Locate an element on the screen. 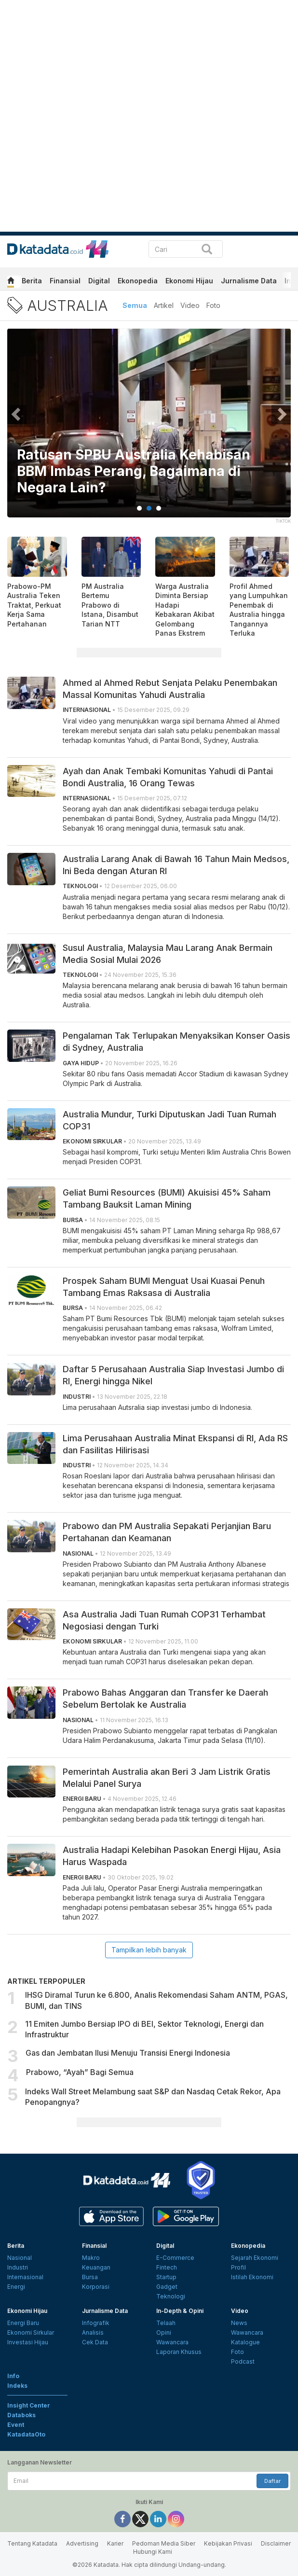  Bursa is located at coordinates (90, 2277).